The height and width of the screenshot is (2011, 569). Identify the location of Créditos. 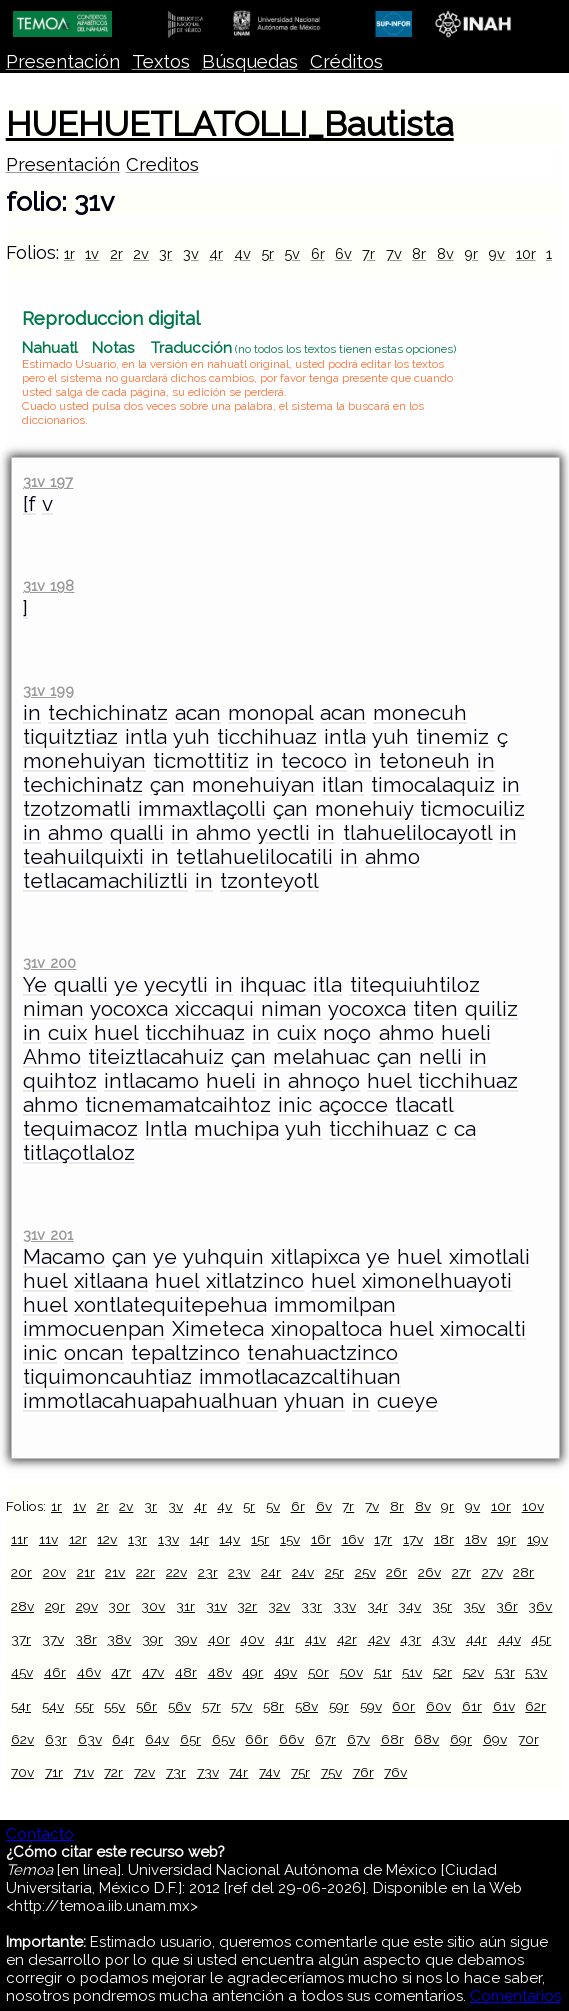
(346, 61).